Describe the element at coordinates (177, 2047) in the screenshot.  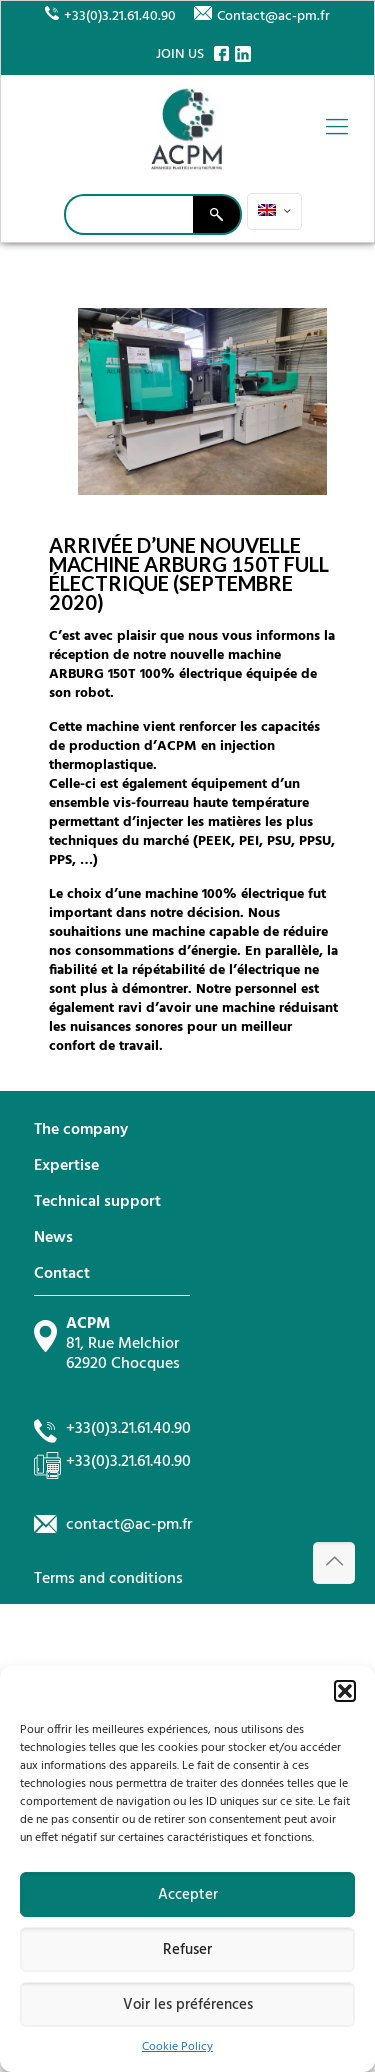
I see `Cookie Policy` at that location.